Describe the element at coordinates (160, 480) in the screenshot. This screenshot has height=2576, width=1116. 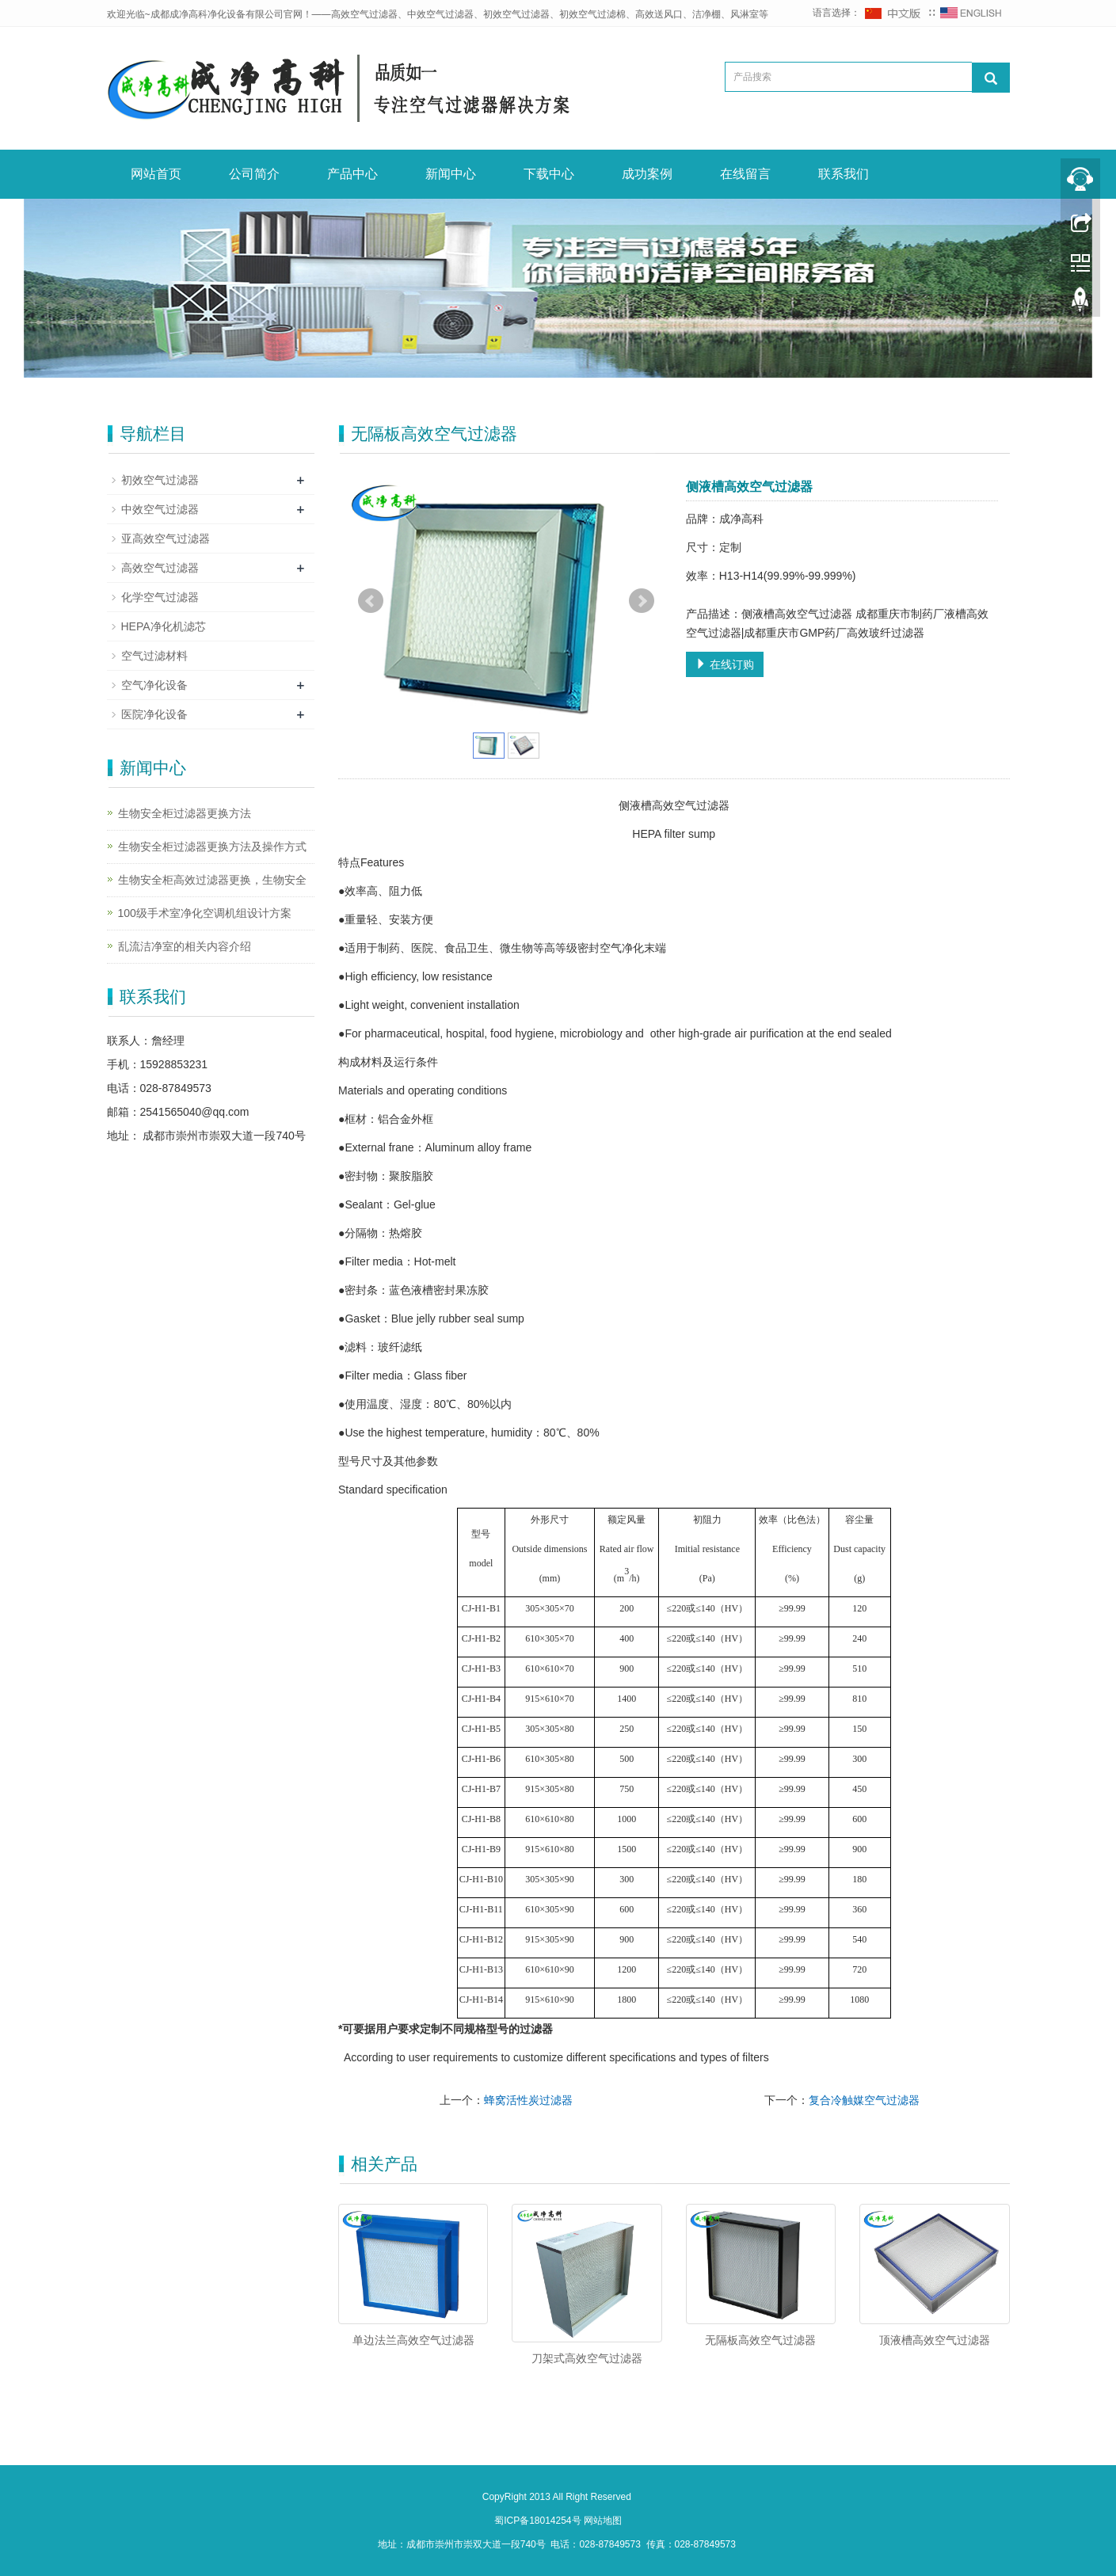
I see `初效空气过滤器` at that location.